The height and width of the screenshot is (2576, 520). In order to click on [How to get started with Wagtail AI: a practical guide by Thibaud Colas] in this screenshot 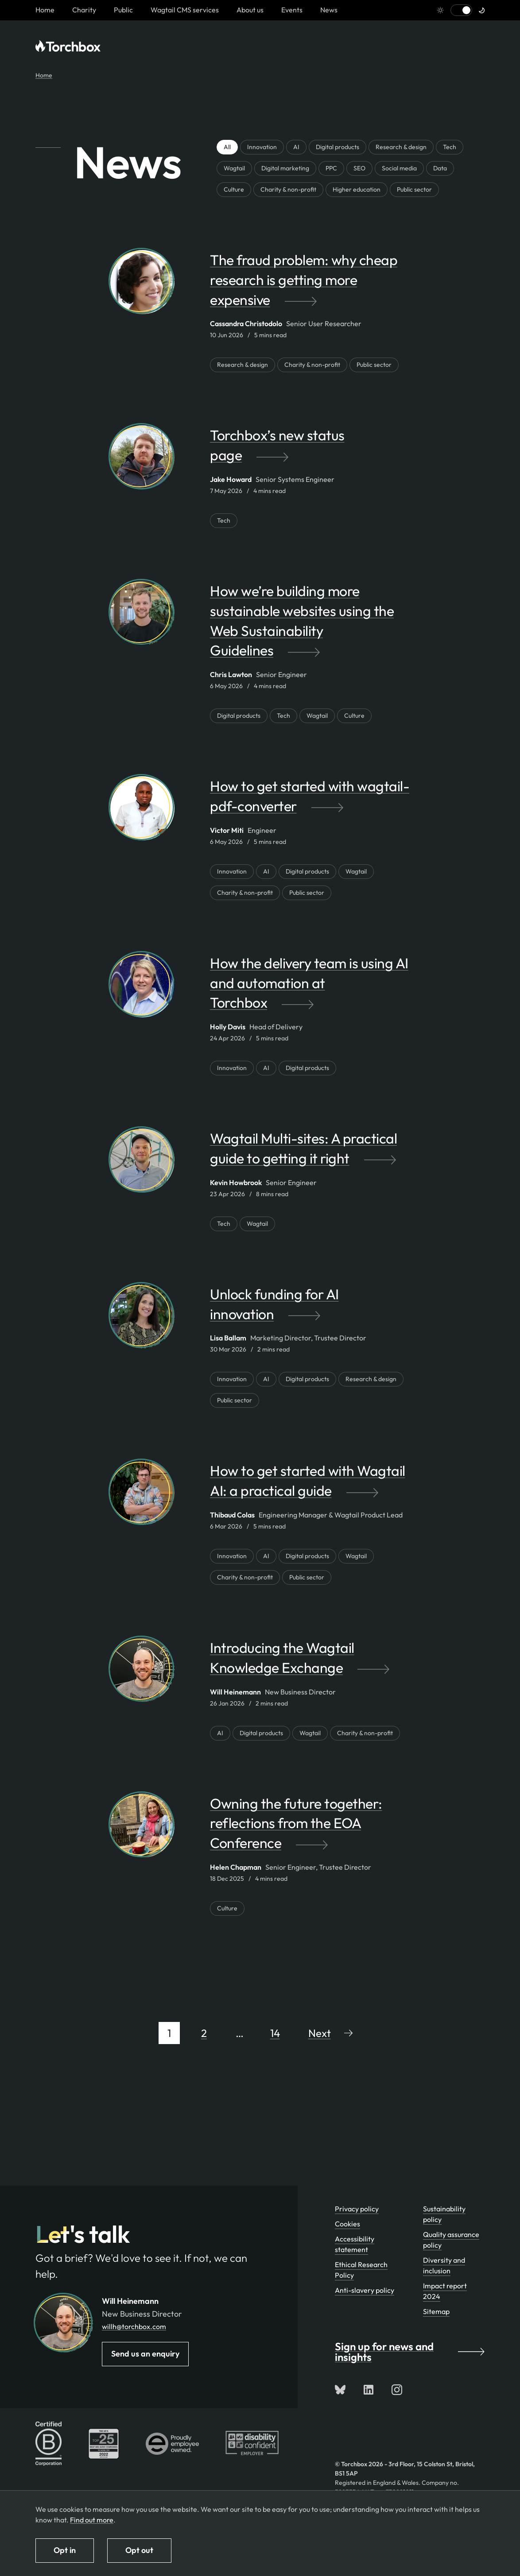, I will do `click(310, 1485)`.